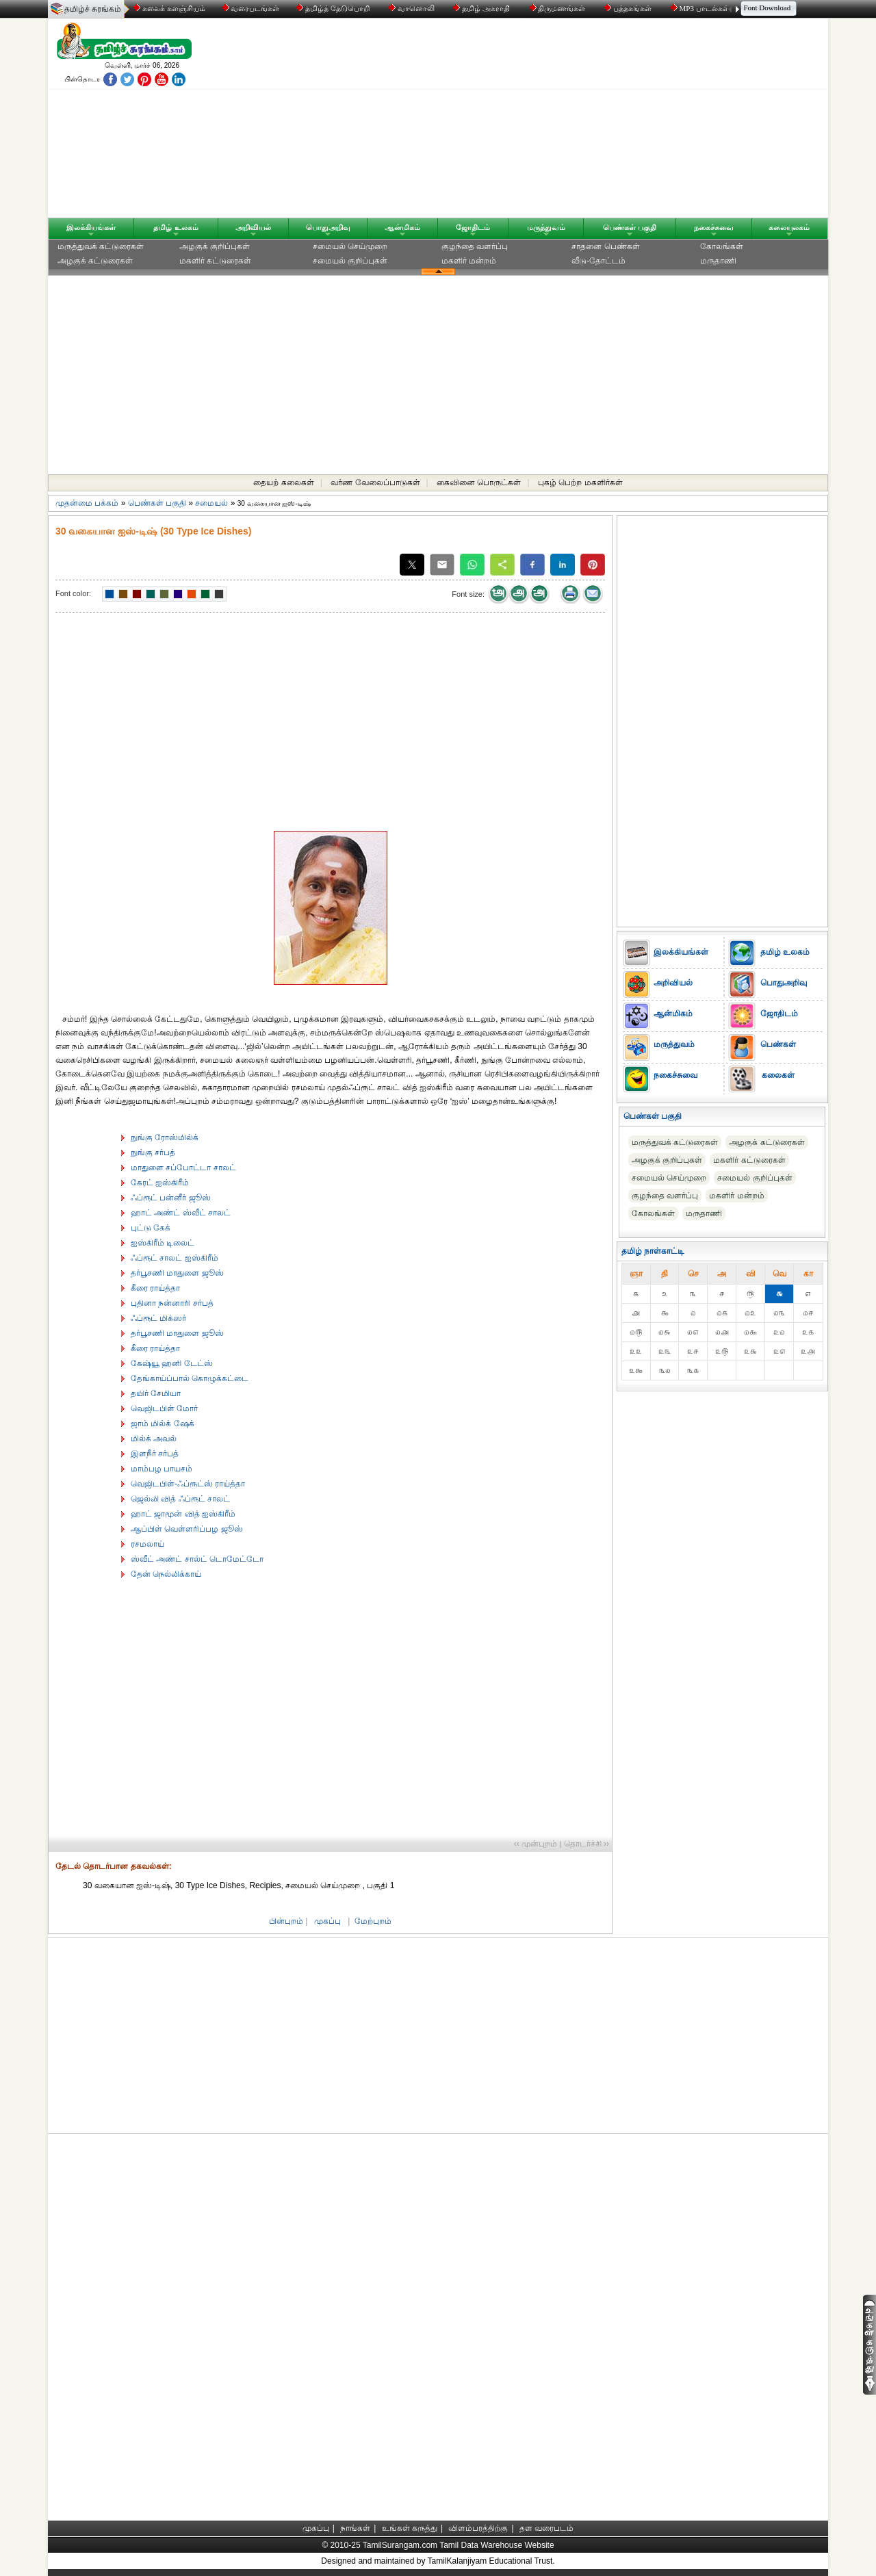  What do you see at coordinates (160, 1182) in the screenshot?
I see `கேரட் ஐஸ்கிரீம்` at bounding box center [160, 1182].